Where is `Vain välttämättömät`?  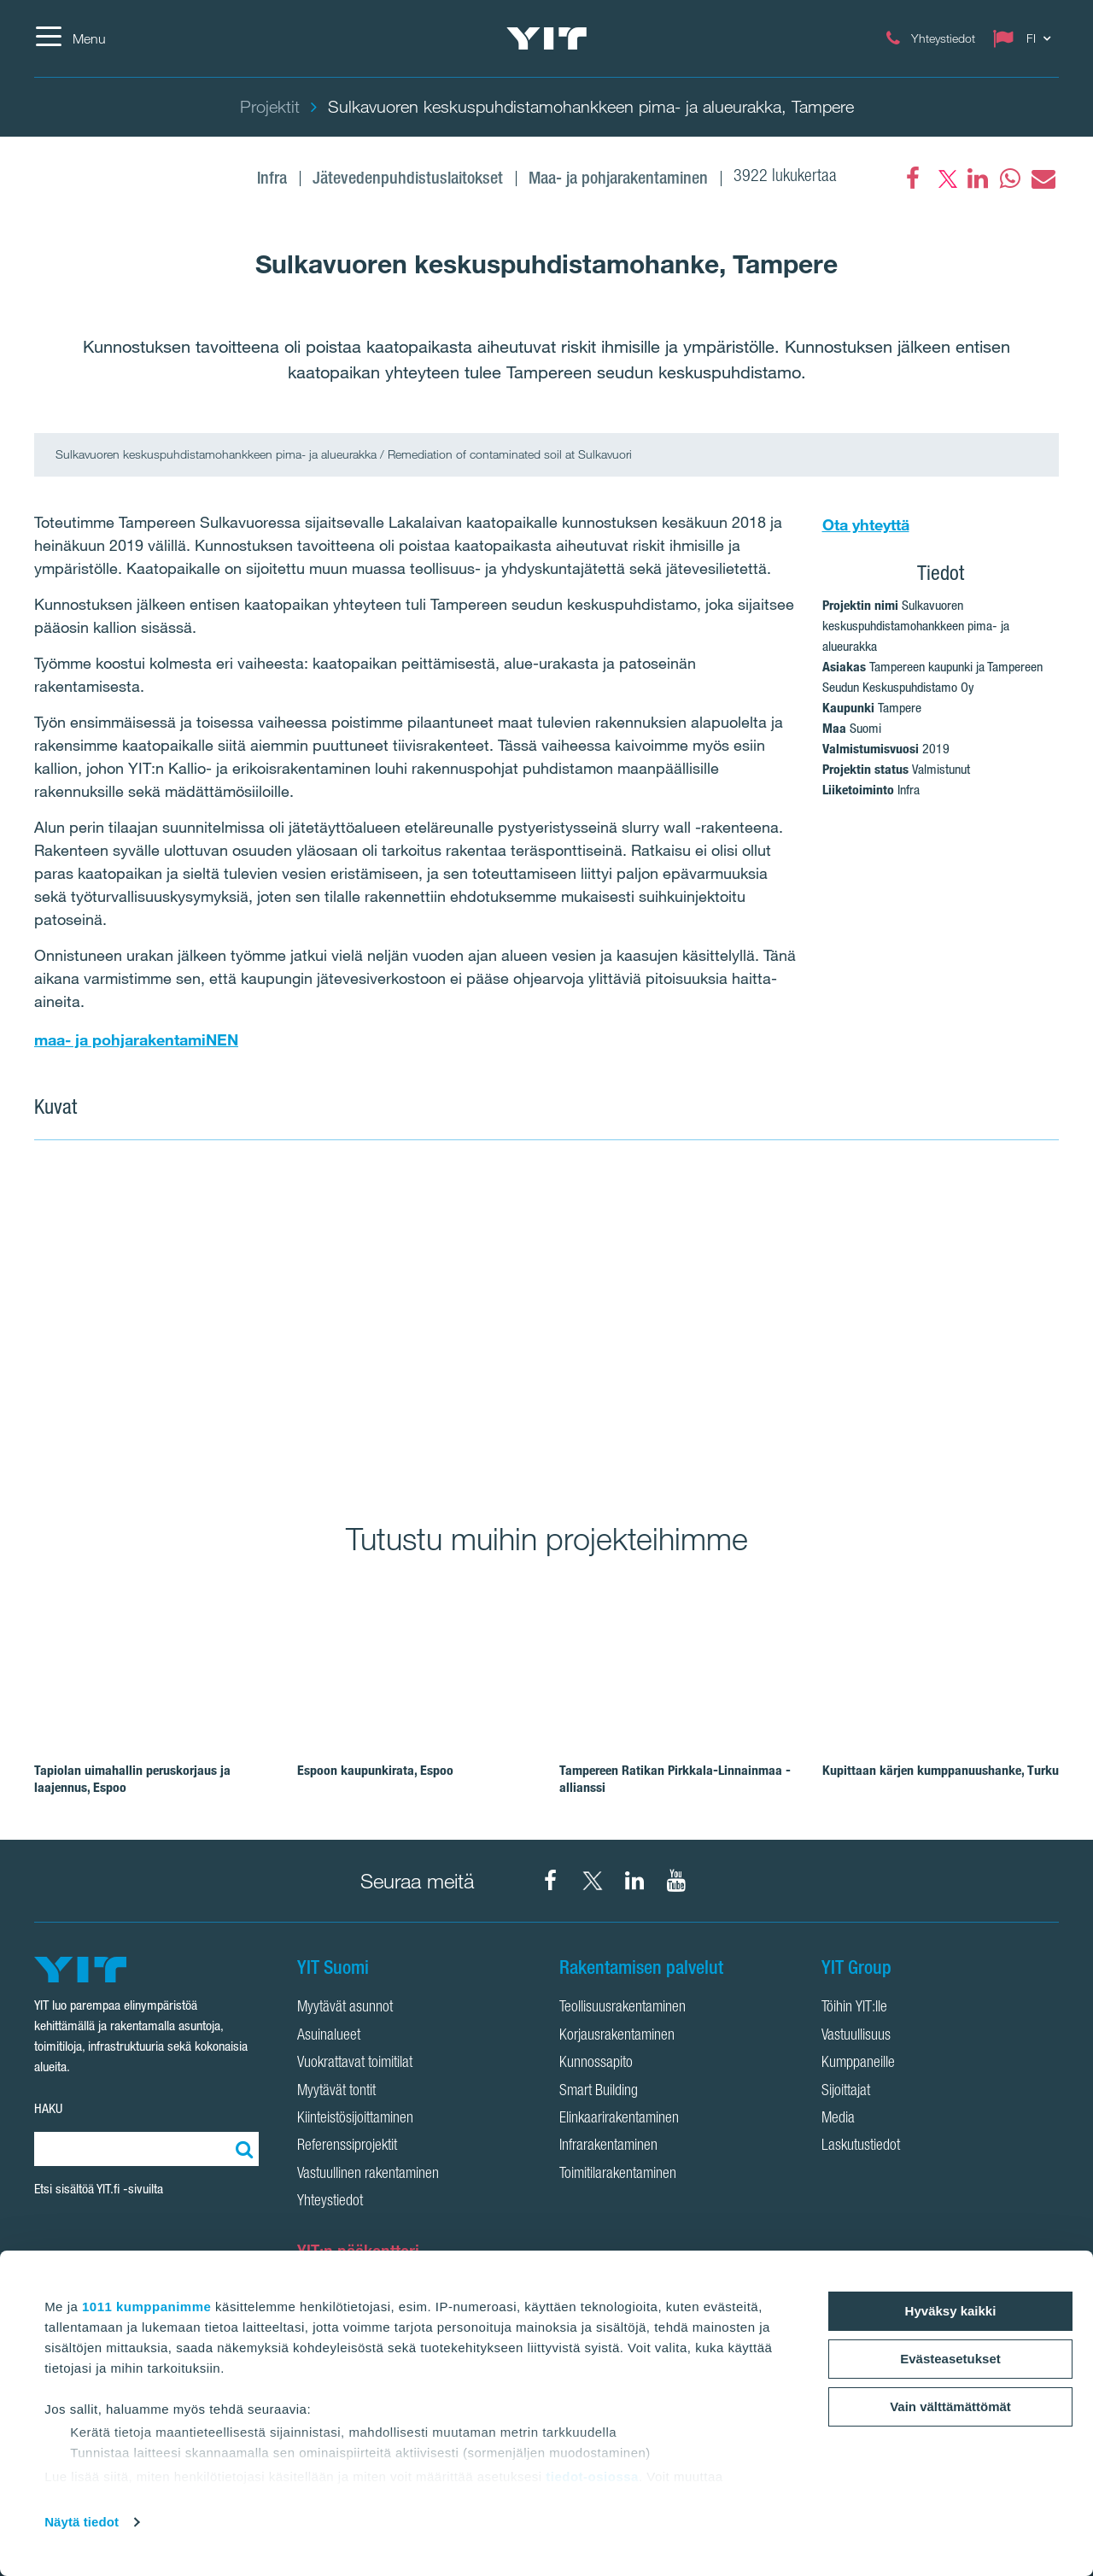 Vain välttämättömät is located at coordinates (950, 2406).